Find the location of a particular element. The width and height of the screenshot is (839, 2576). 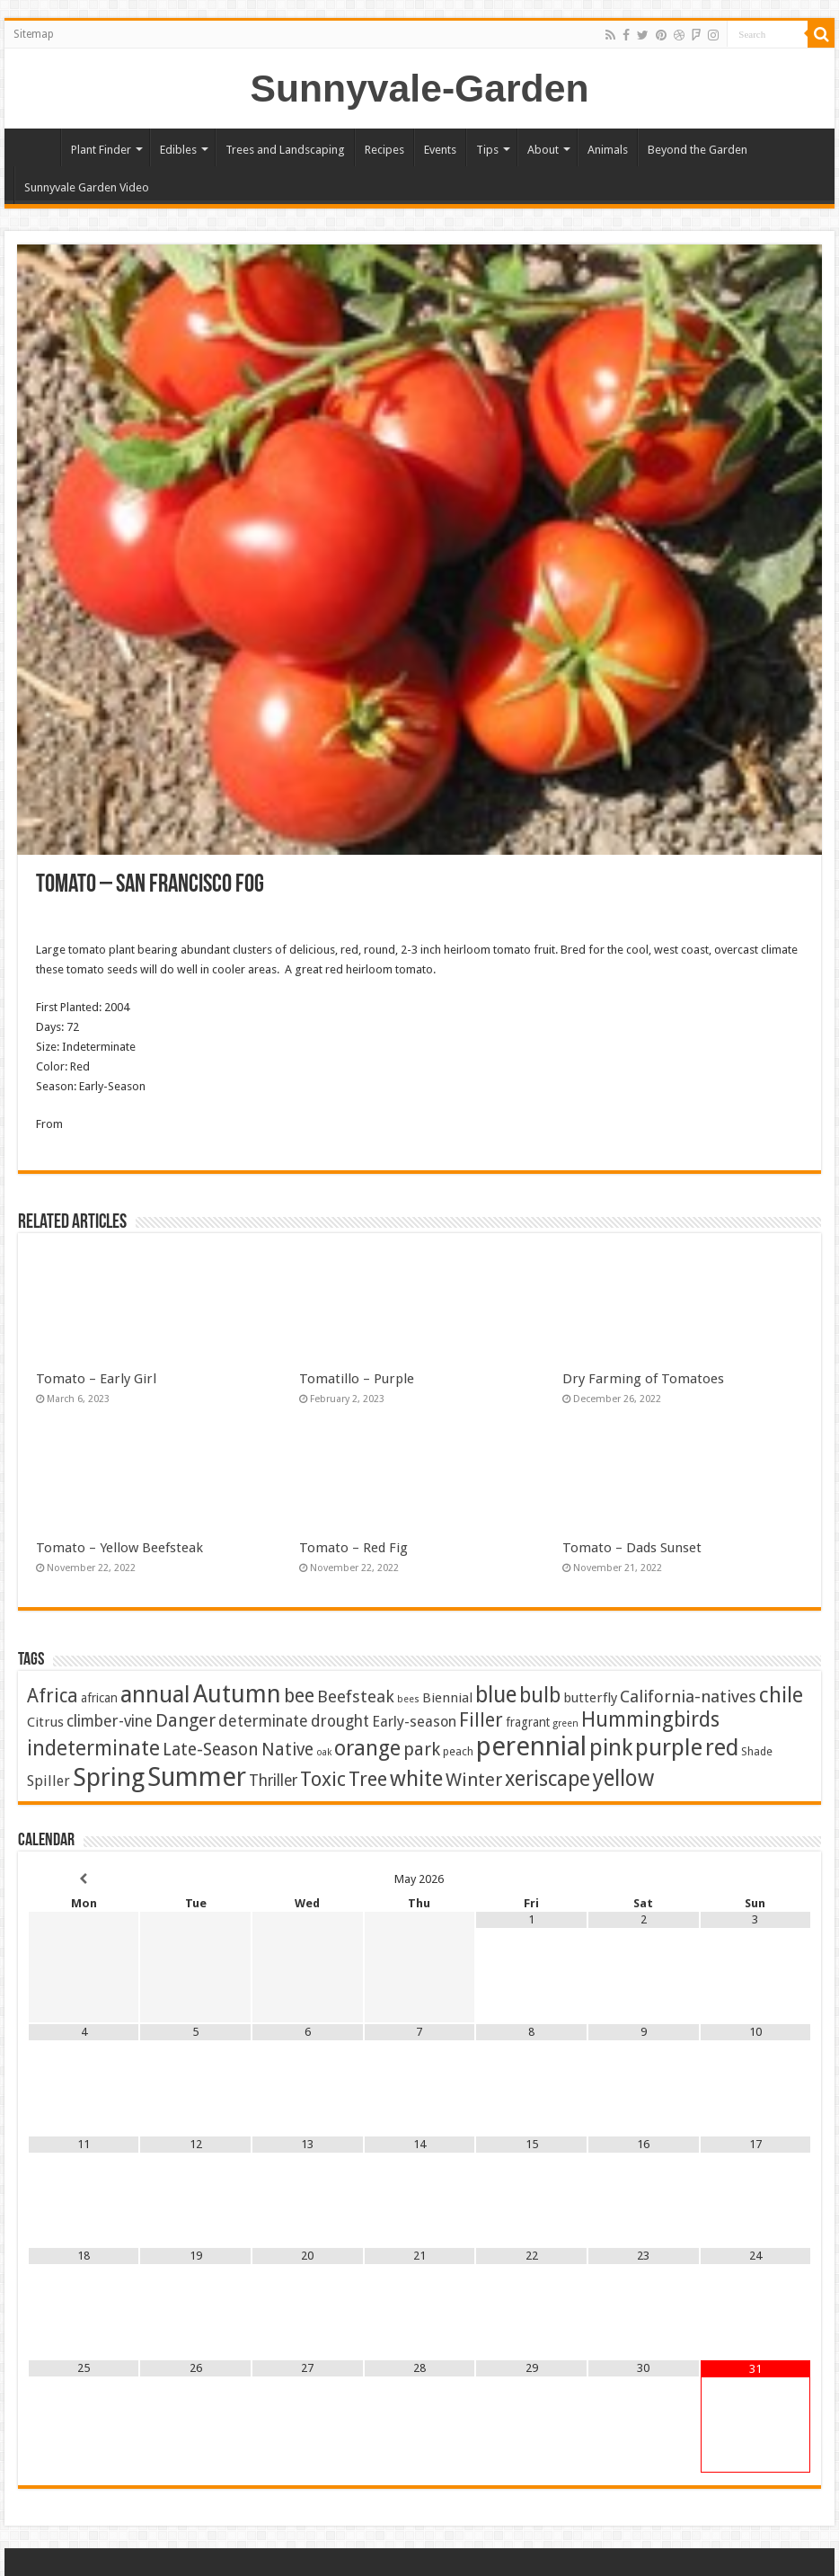

Tomato – Yellow Beefsteak is located at coordinates (119, 1548).